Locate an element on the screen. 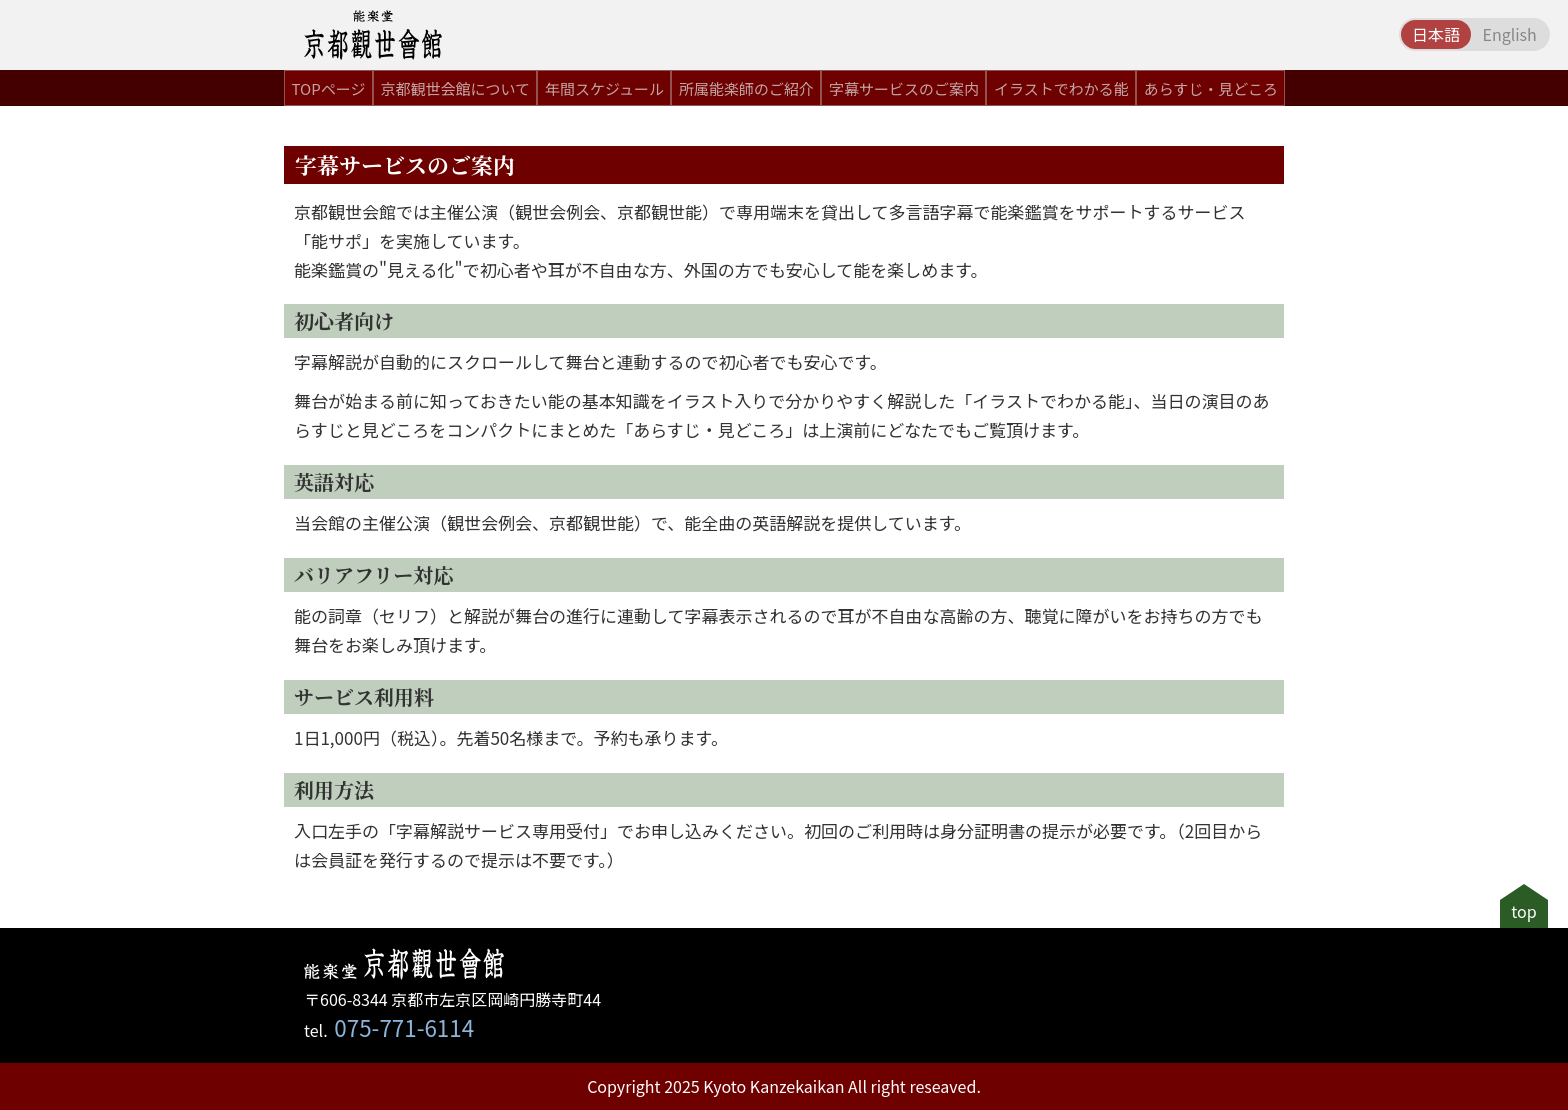 The image size is (1568, 1110). English is located at coordinates (1509, 34).